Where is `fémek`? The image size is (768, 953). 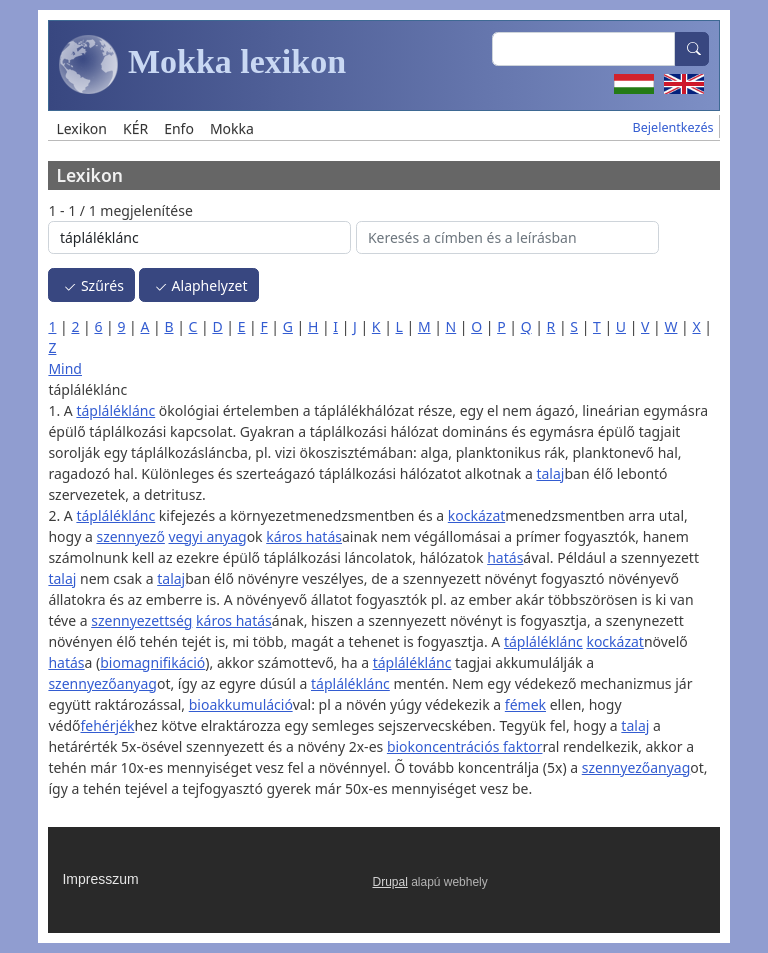
fémek is located at coordinates (525, 704).